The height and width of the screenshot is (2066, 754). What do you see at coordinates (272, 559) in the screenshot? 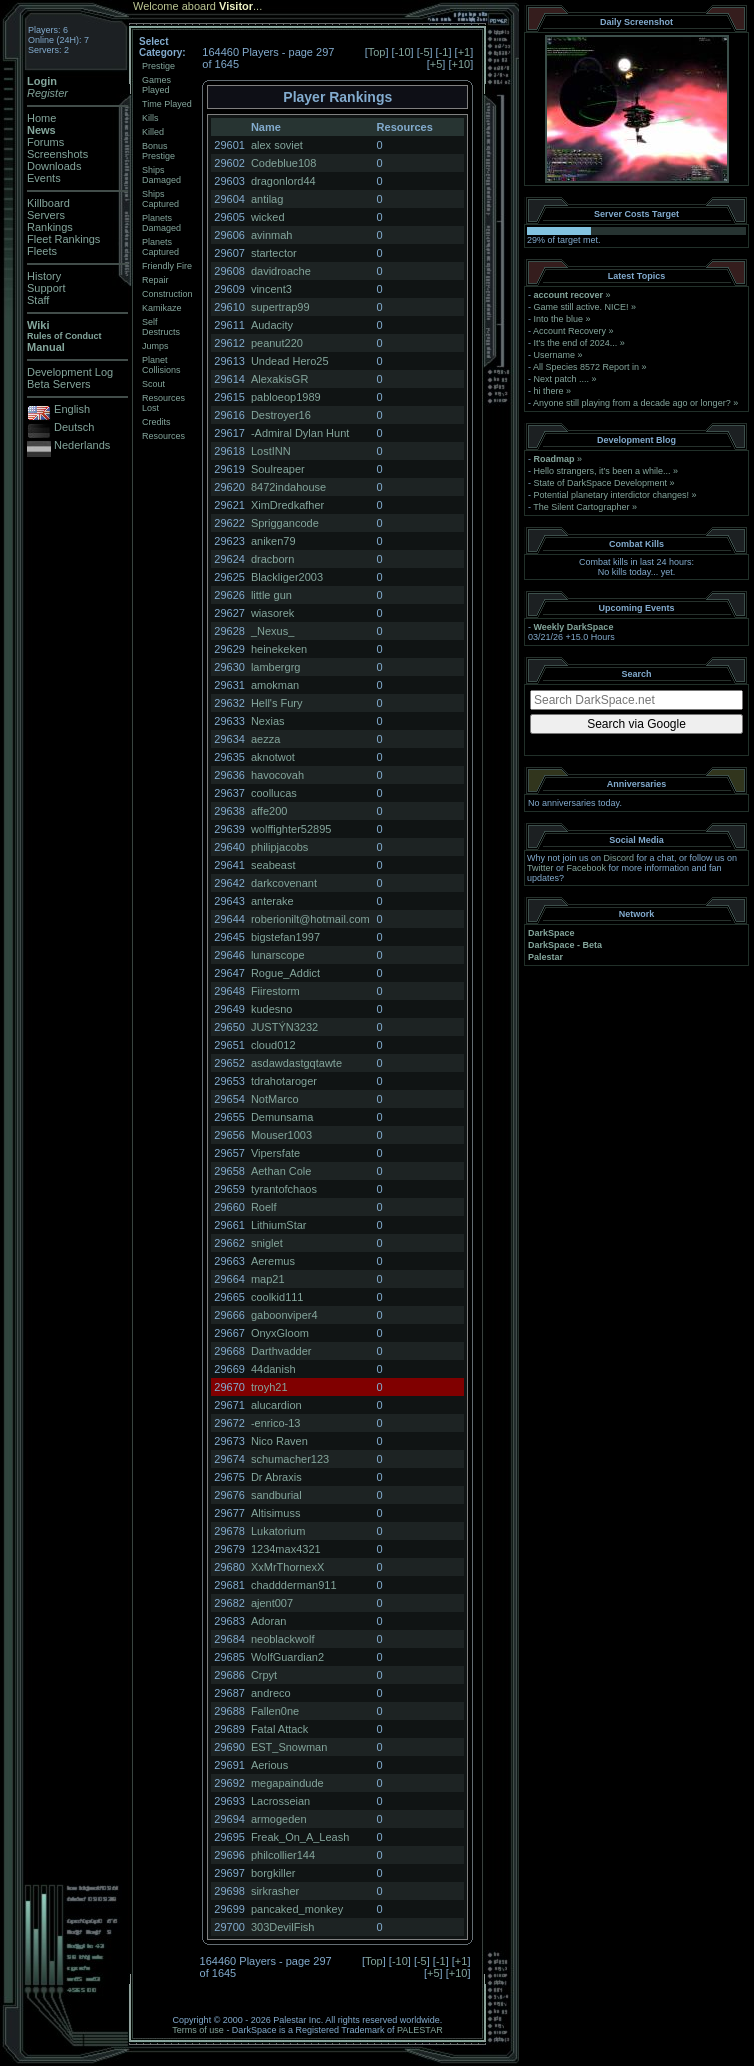
I see `dracborn` at bounding box center [272, 559].